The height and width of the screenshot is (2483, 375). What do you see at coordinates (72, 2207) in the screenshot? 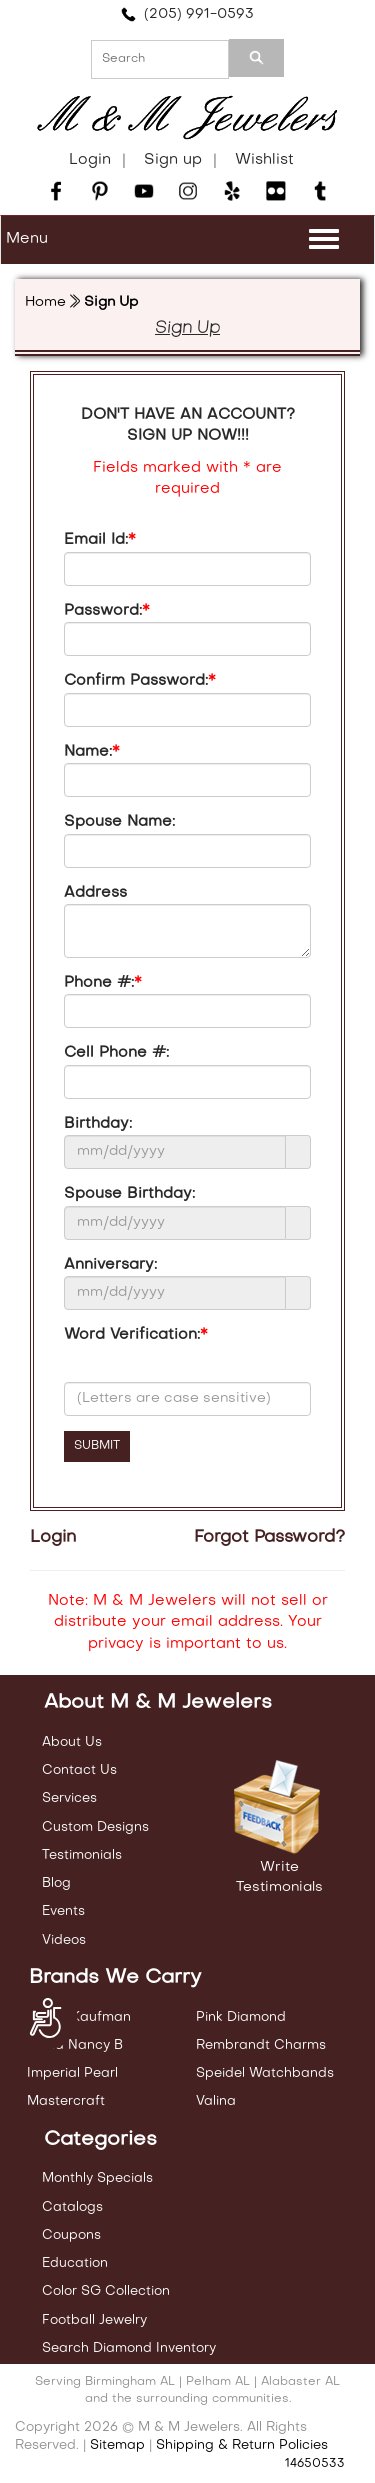
I see `Catalogs` at bounding box center [72, 2207].